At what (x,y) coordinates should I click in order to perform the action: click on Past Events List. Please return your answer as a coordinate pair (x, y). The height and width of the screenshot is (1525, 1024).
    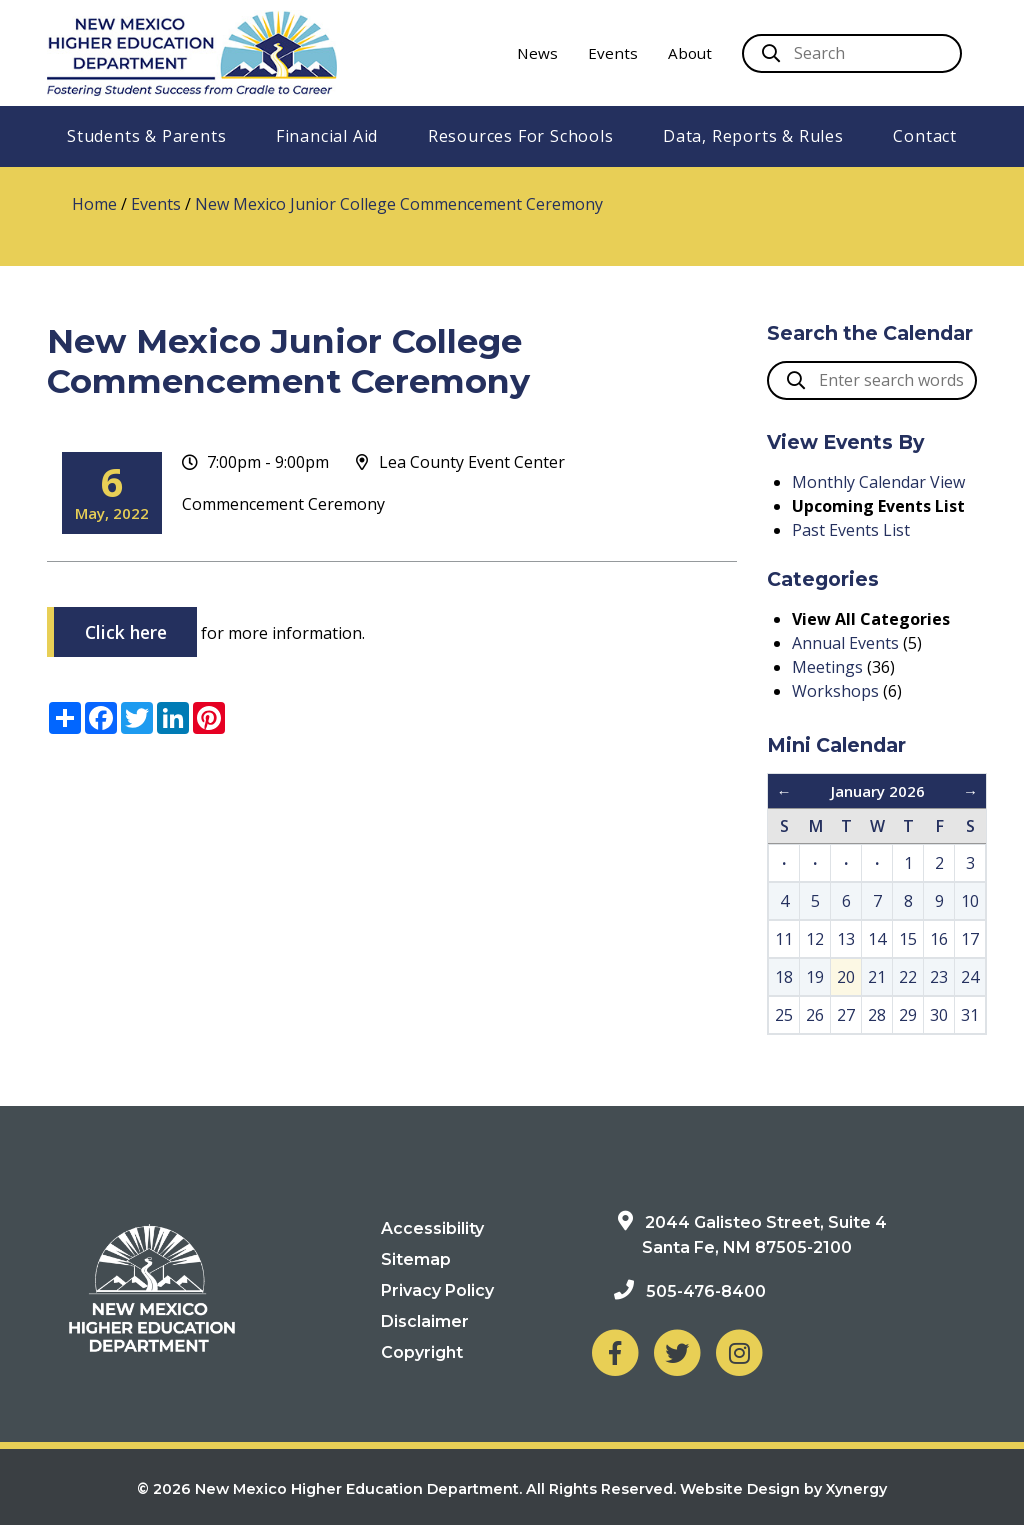
    Looking at the image, I should click on (851, 530).